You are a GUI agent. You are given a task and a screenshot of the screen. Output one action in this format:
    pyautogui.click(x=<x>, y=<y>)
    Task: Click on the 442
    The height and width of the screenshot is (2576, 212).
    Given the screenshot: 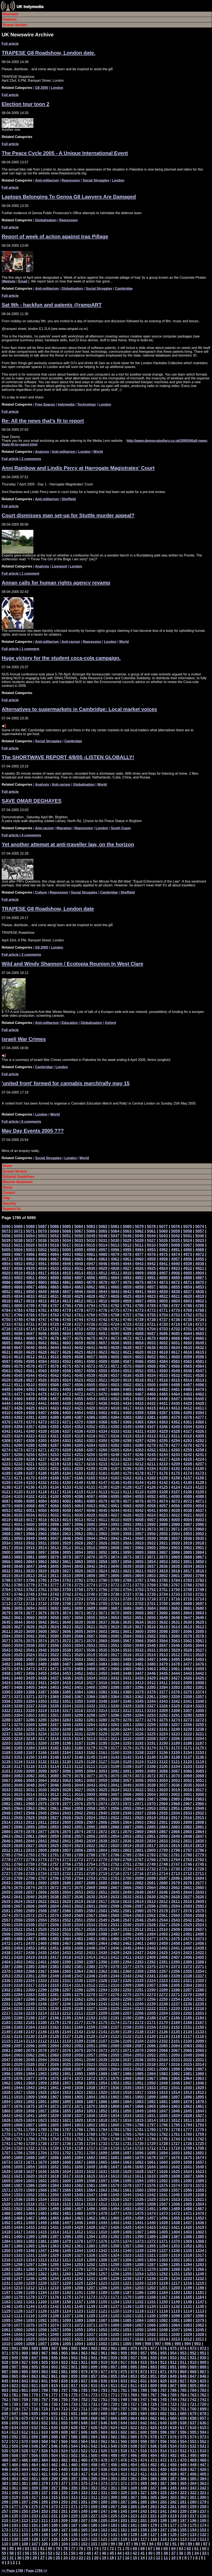 What is the action you would take?
    pyautogui.click(x=44, y=2469)
    